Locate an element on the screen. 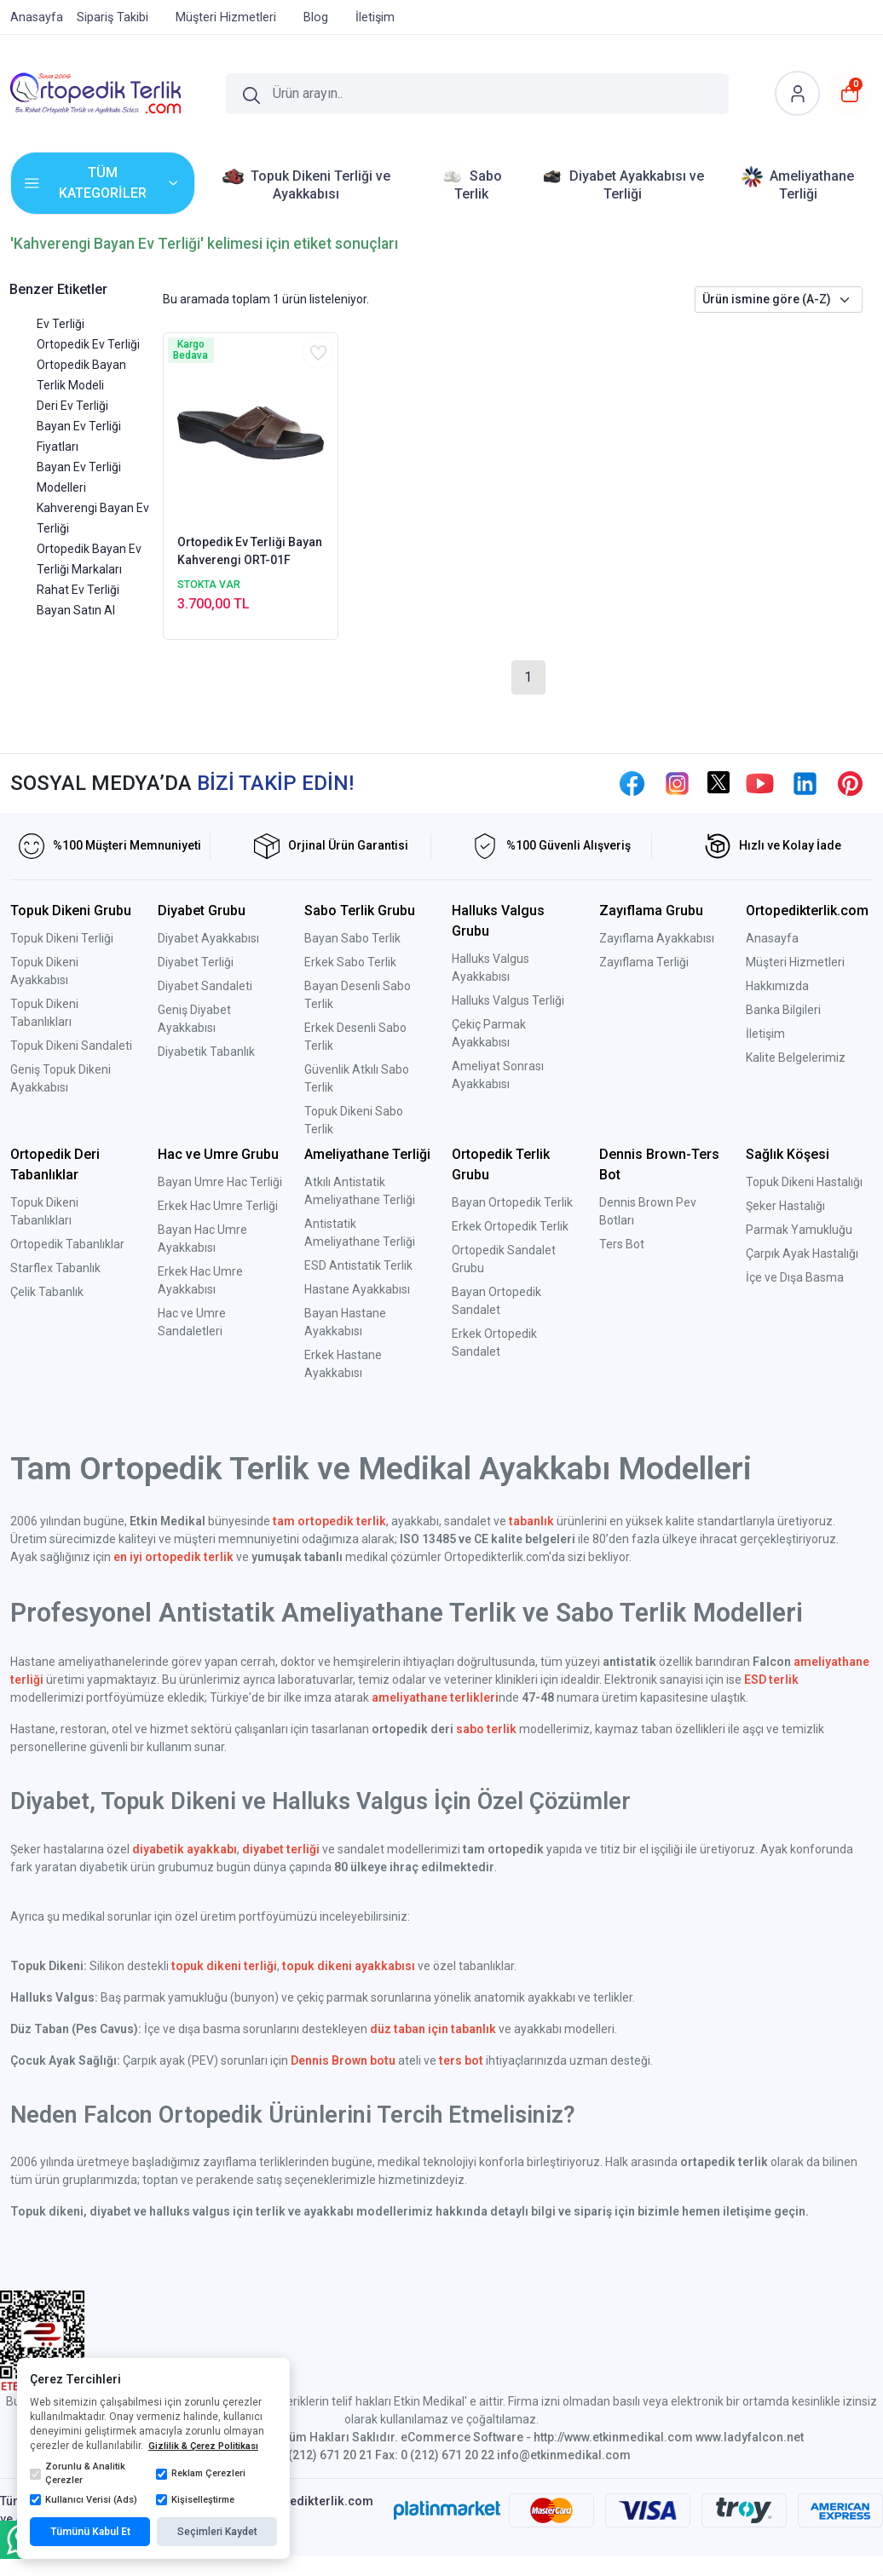 Image resolution: width=883 pixels, height=2576 pixels. Diyabet Ayakkabısı is located at coordinates (208, 938).